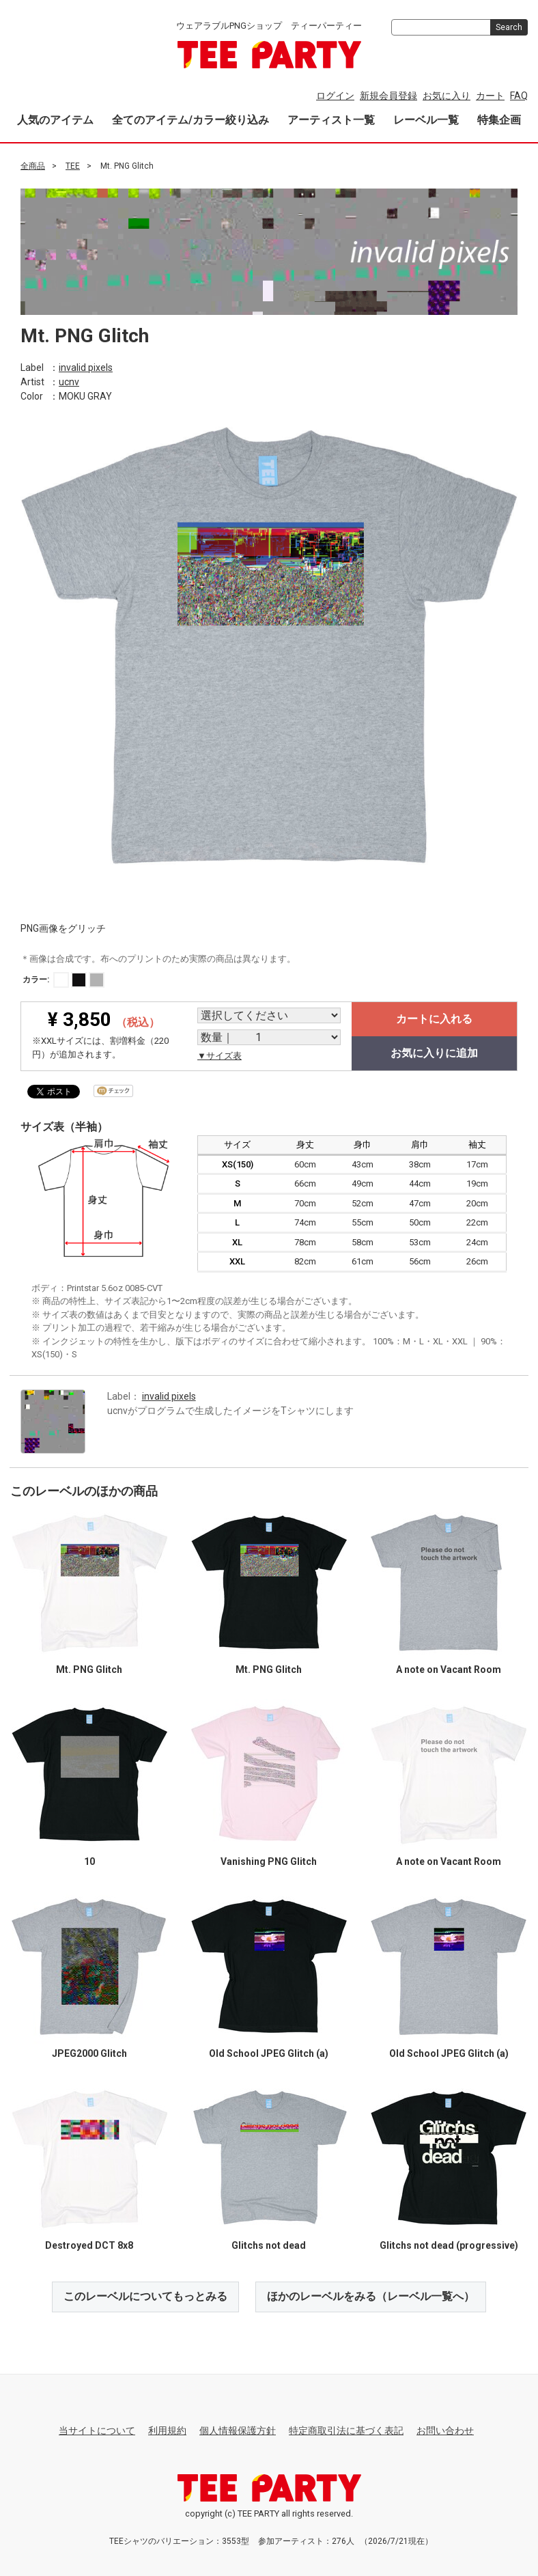 Image resolution: width=538 pixels, height=2576 pixels. What do you see at coordinates (219, 1056) in the screenshot?
I see `▼サイズ表` at bounding box center [219, 1056].